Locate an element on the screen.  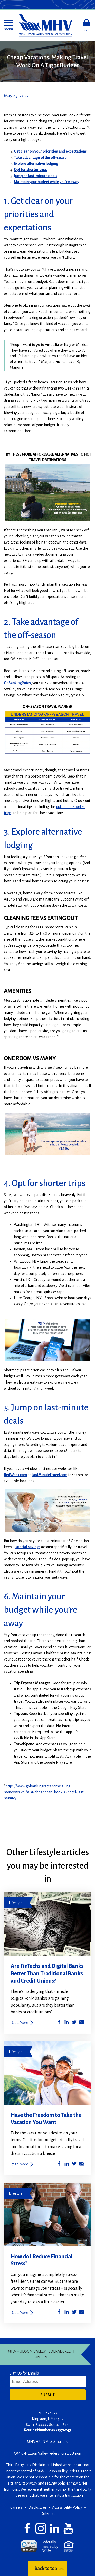
[Share on Facebook] is located at coordinates (59, 2023).